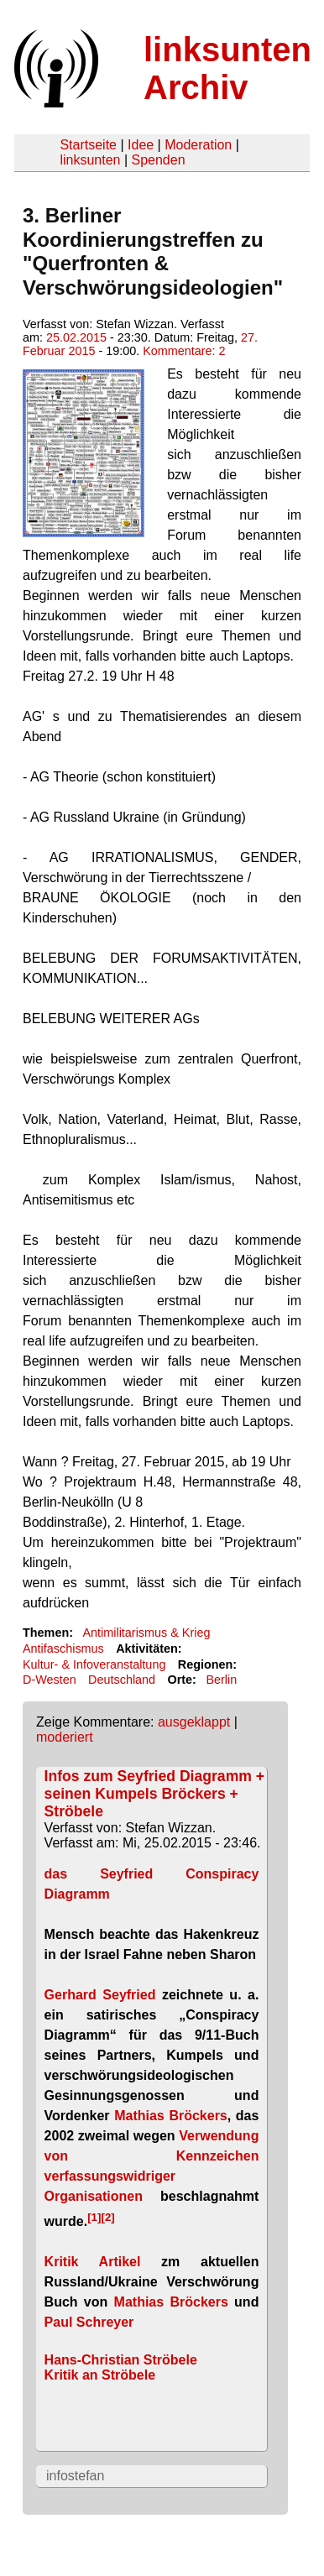 Image resolution: width=324 pixels, height=2576 pixels. What do you see at coordinates (107, 2216) in the screenshot?
I see `[2]` at bounding box center [107, 2216].